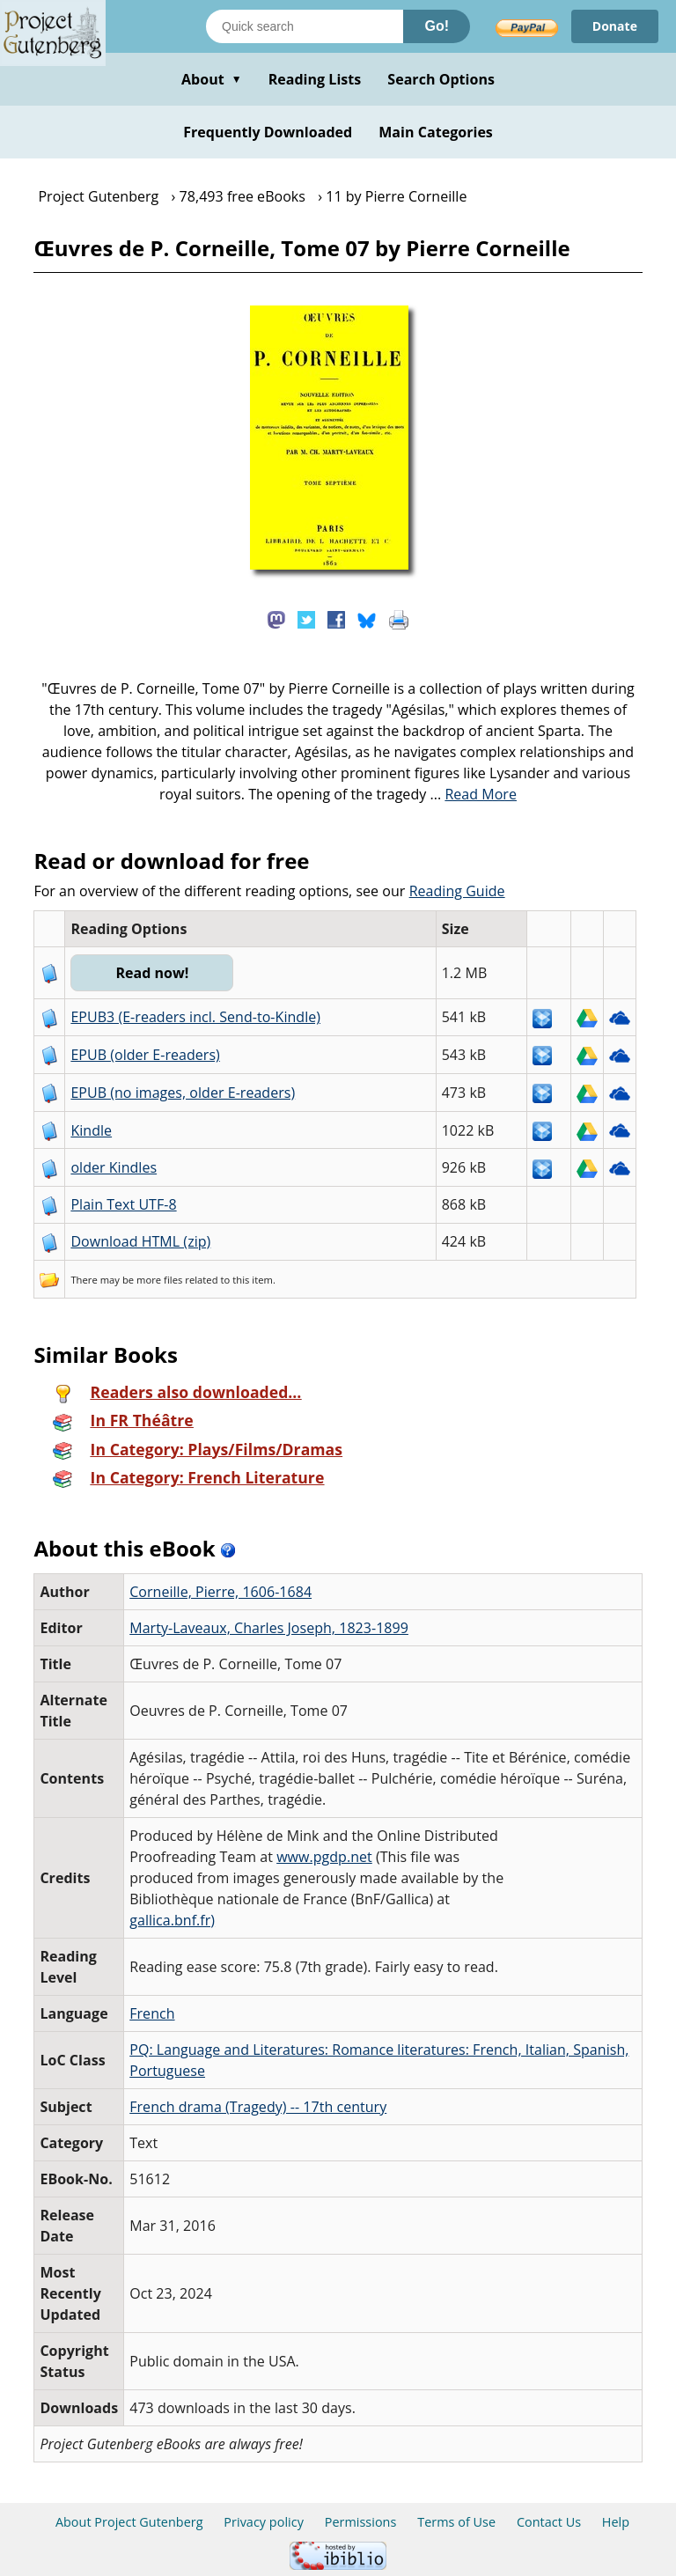  I want to click on About, so click(211, 79).